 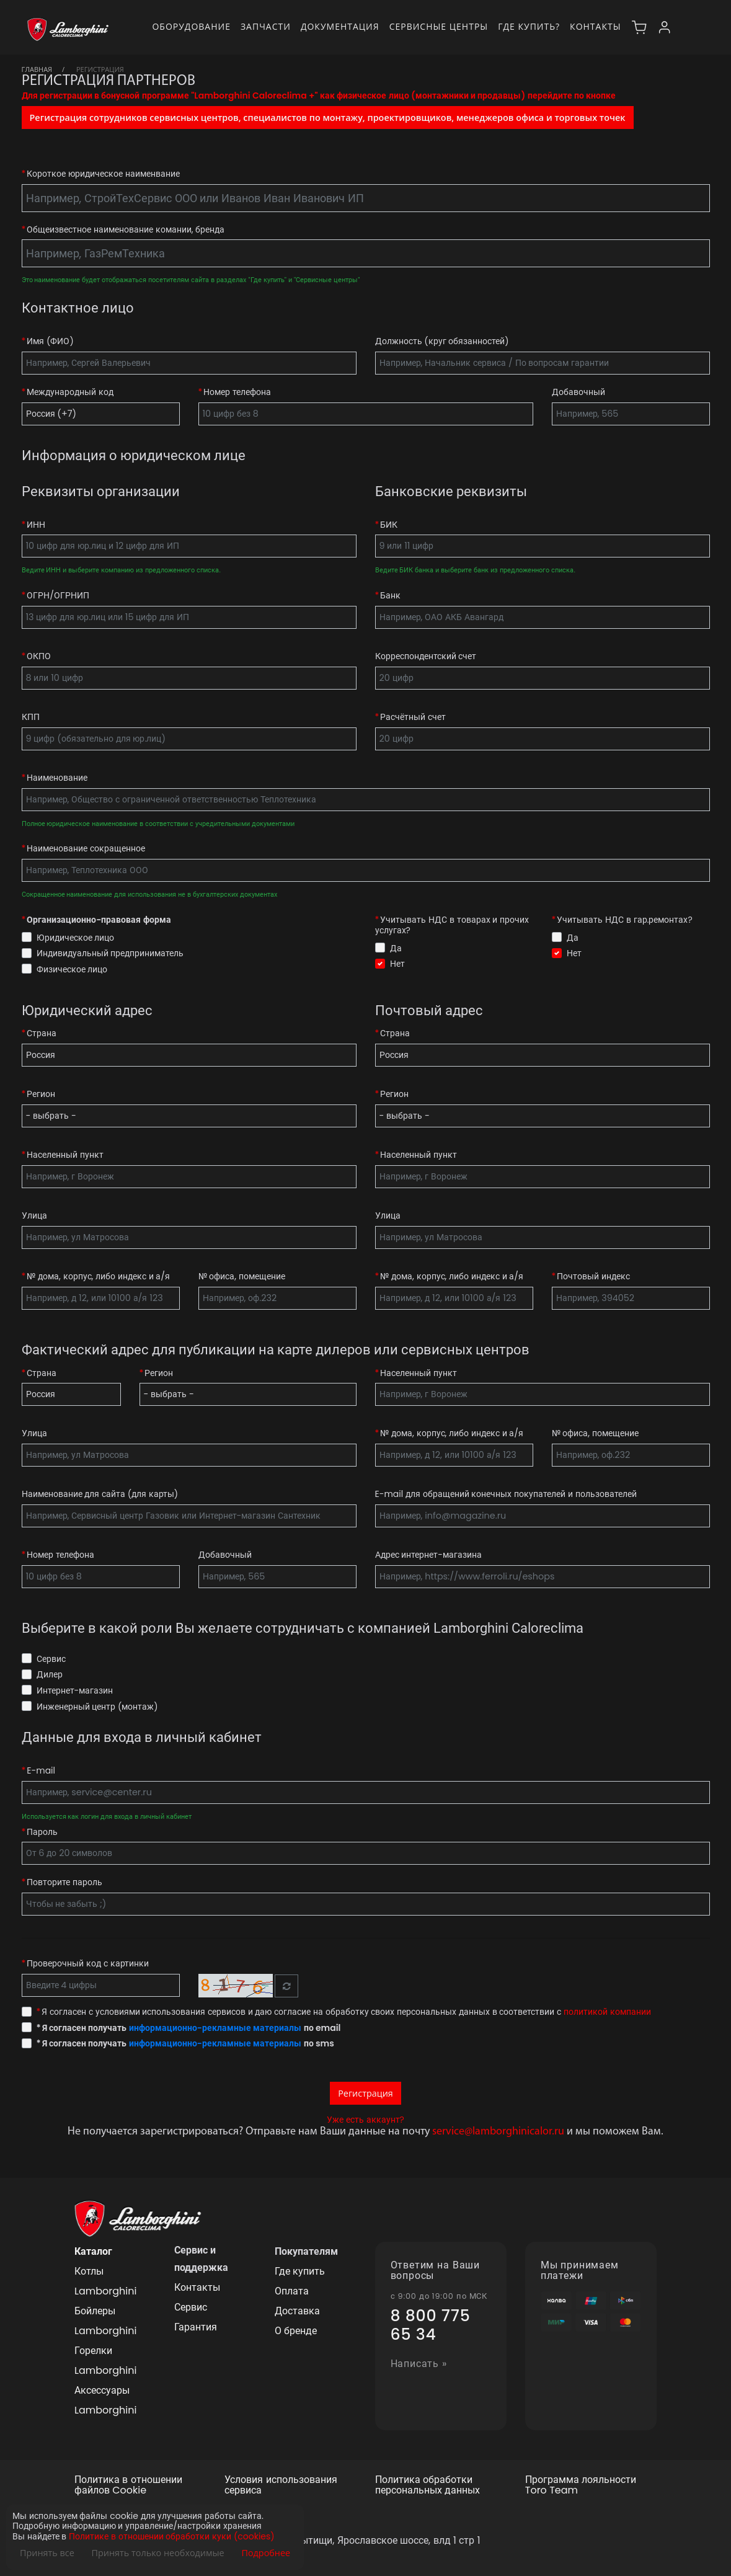 What do you see at coordinates (595, 26) in the screenshot?
I see `Контакты` at bounding box center [595, 26].